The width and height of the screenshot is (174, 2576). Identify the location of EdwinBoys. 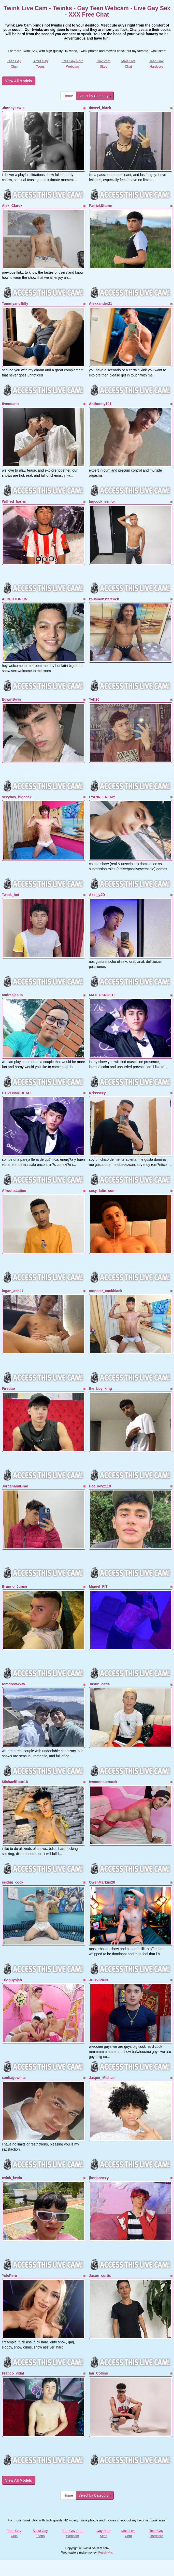
(11, 703).